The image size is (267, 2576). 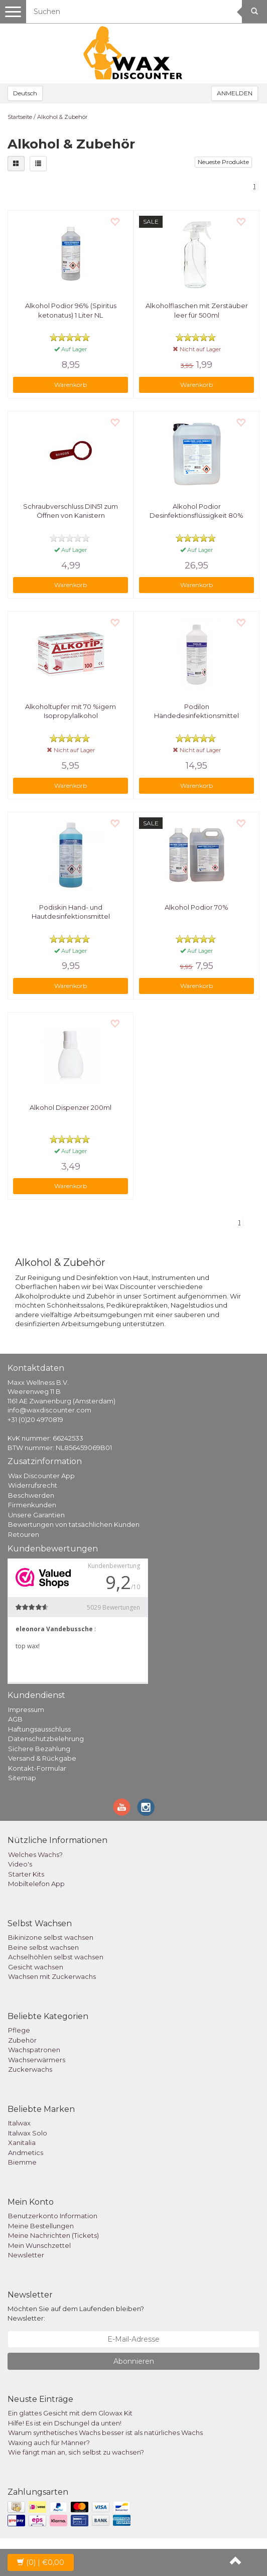 I want to click on | €0,00, so click(x=40, y=2562).